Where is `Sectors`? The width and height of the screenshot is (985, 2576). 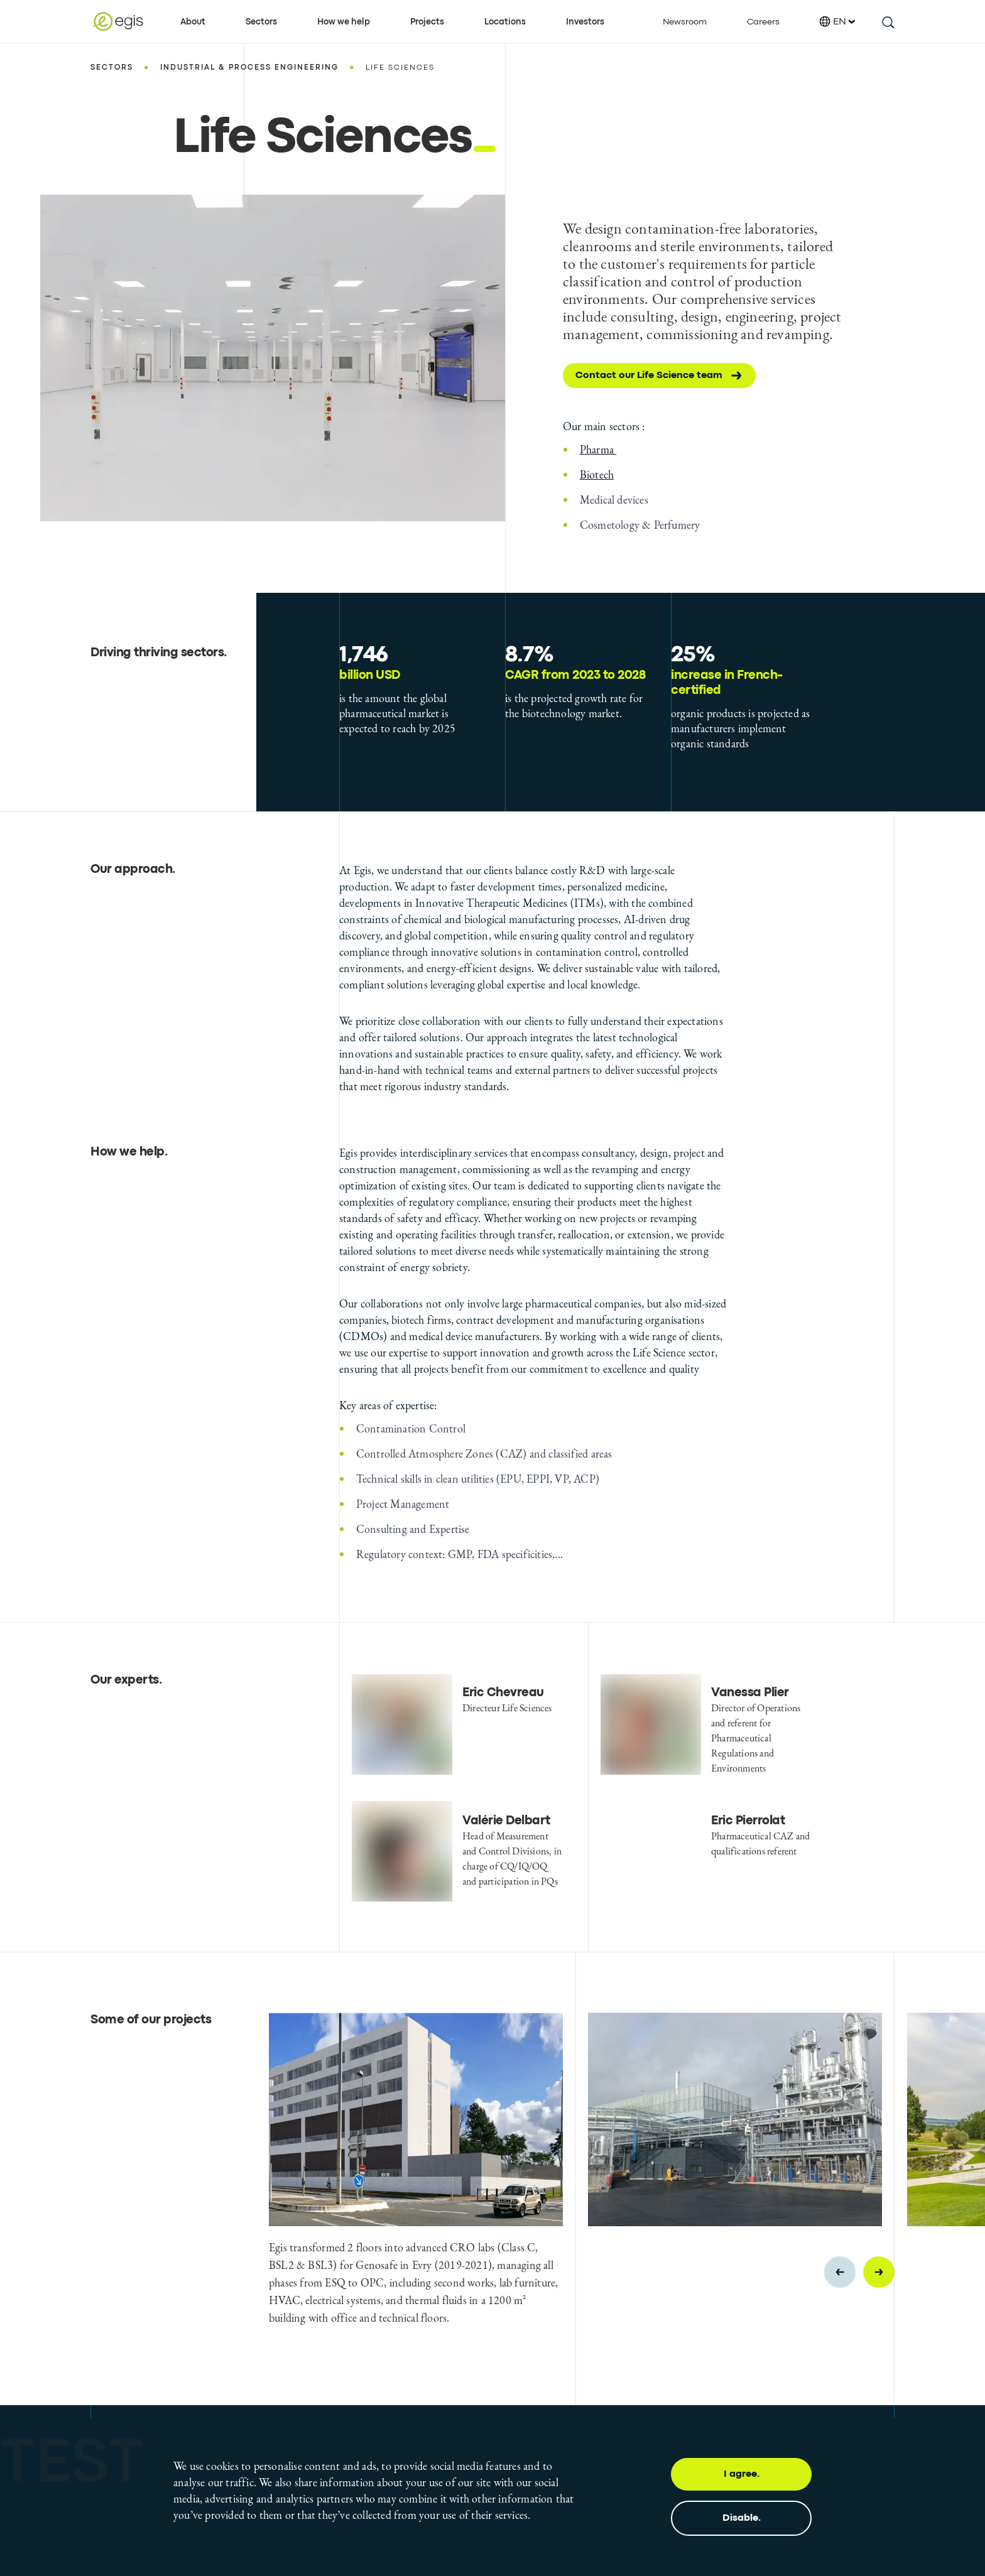
Sectors is located at coordinates (261, 22).